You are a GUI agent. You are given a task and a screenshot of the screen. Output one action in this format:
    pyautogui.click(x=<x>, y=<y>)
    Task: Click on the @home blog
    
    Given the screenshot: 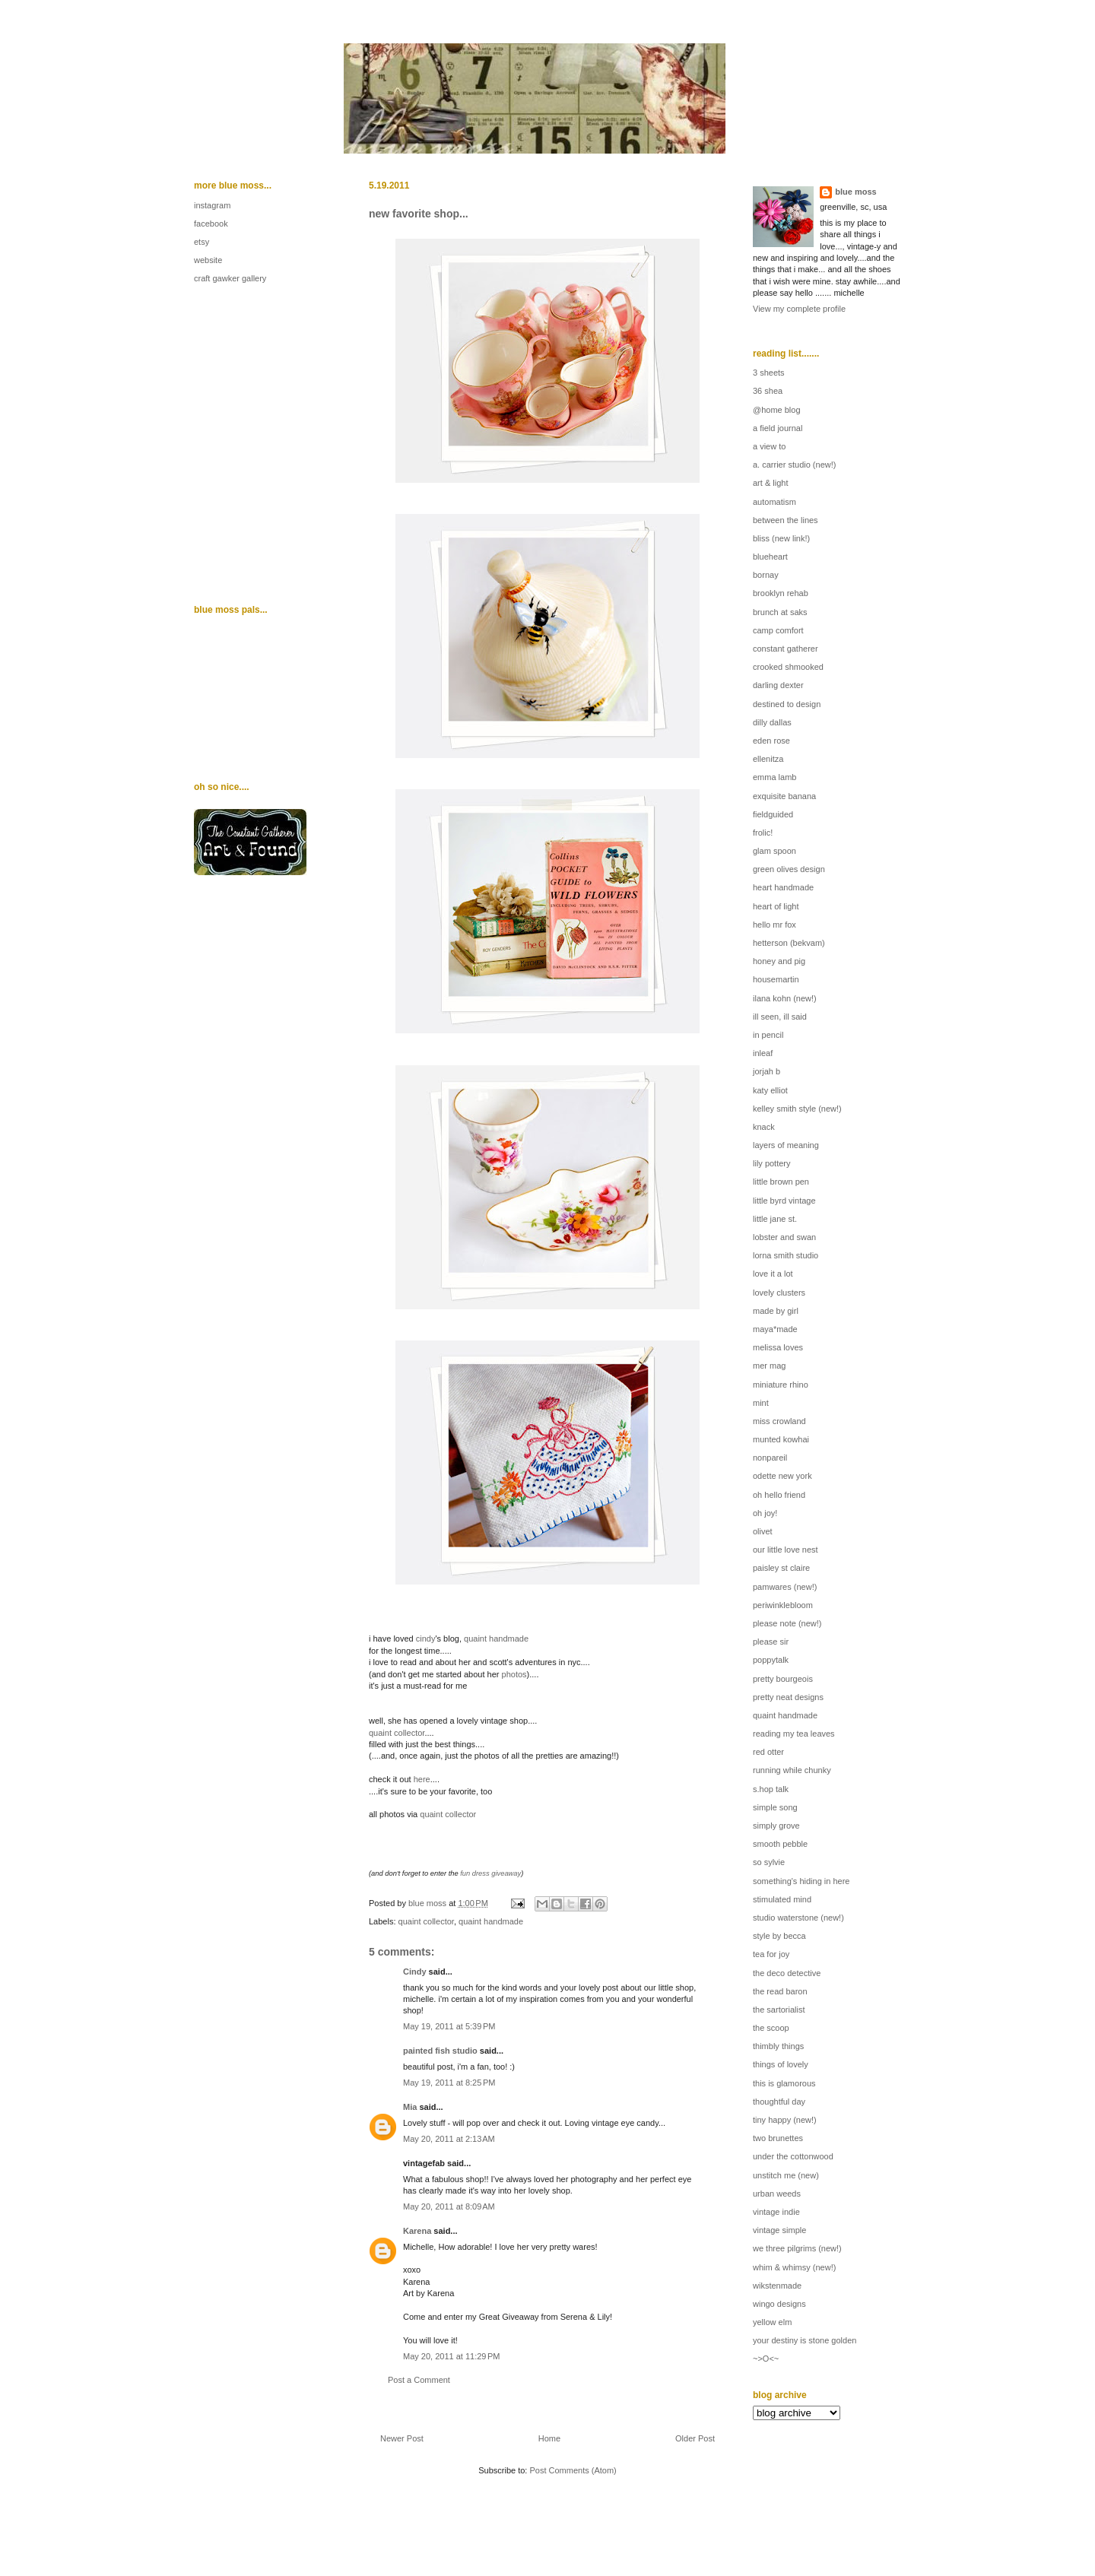 What is the action you would take?
    pyautogui.click(x=777, y=409)
    